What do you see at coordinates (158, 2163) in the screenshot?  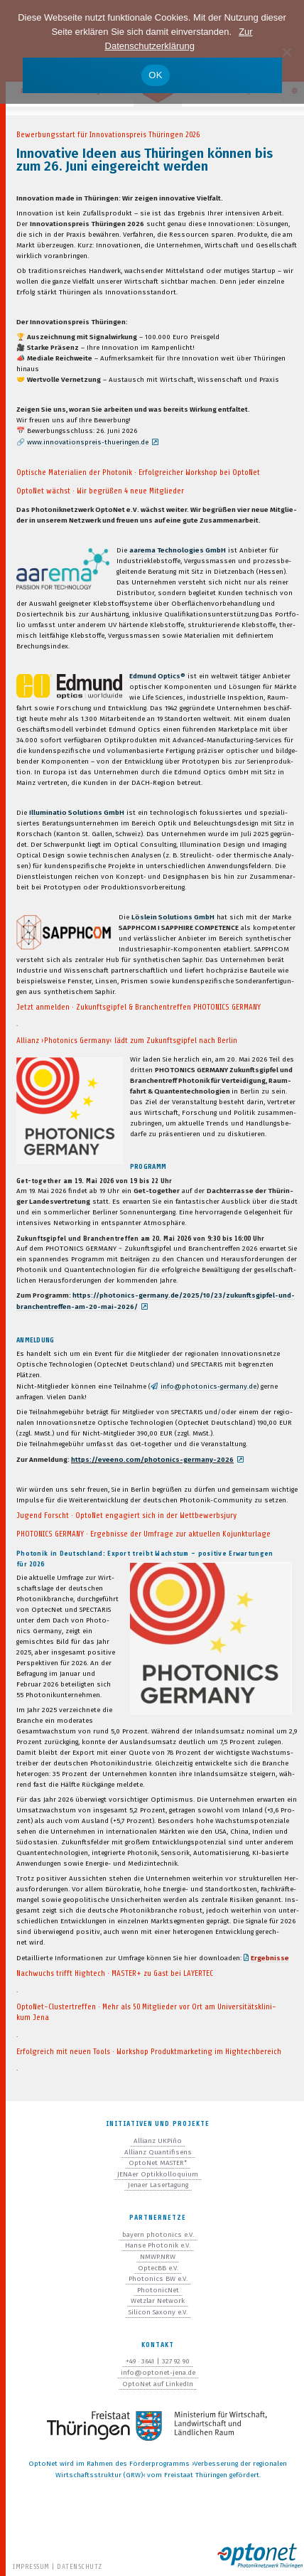 I see `OptoNet MASTER` at bounding box center [158, 2163].